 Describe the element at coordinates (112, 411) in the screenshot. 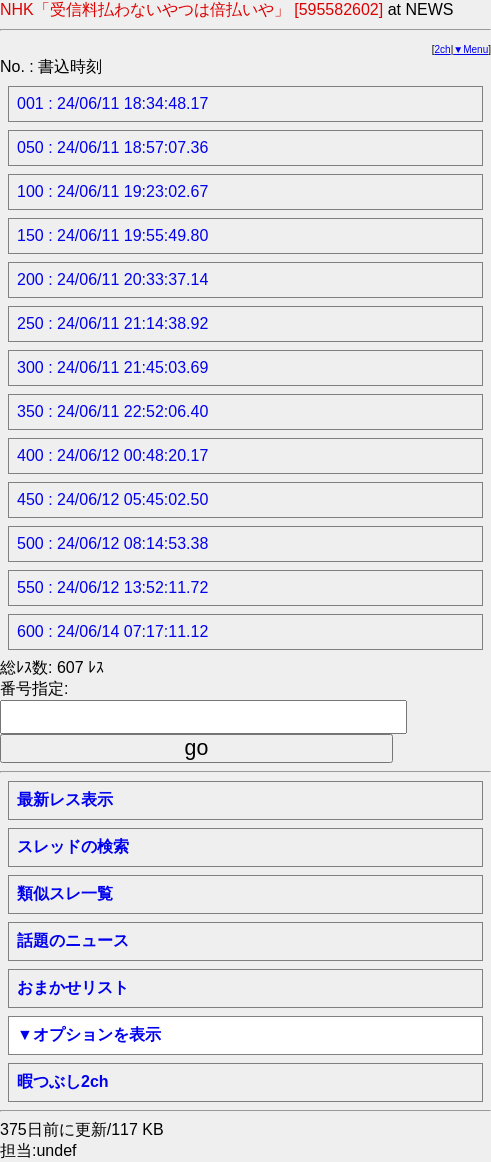

I see `350 : 24/06/11 22:52:06.40` at that location.